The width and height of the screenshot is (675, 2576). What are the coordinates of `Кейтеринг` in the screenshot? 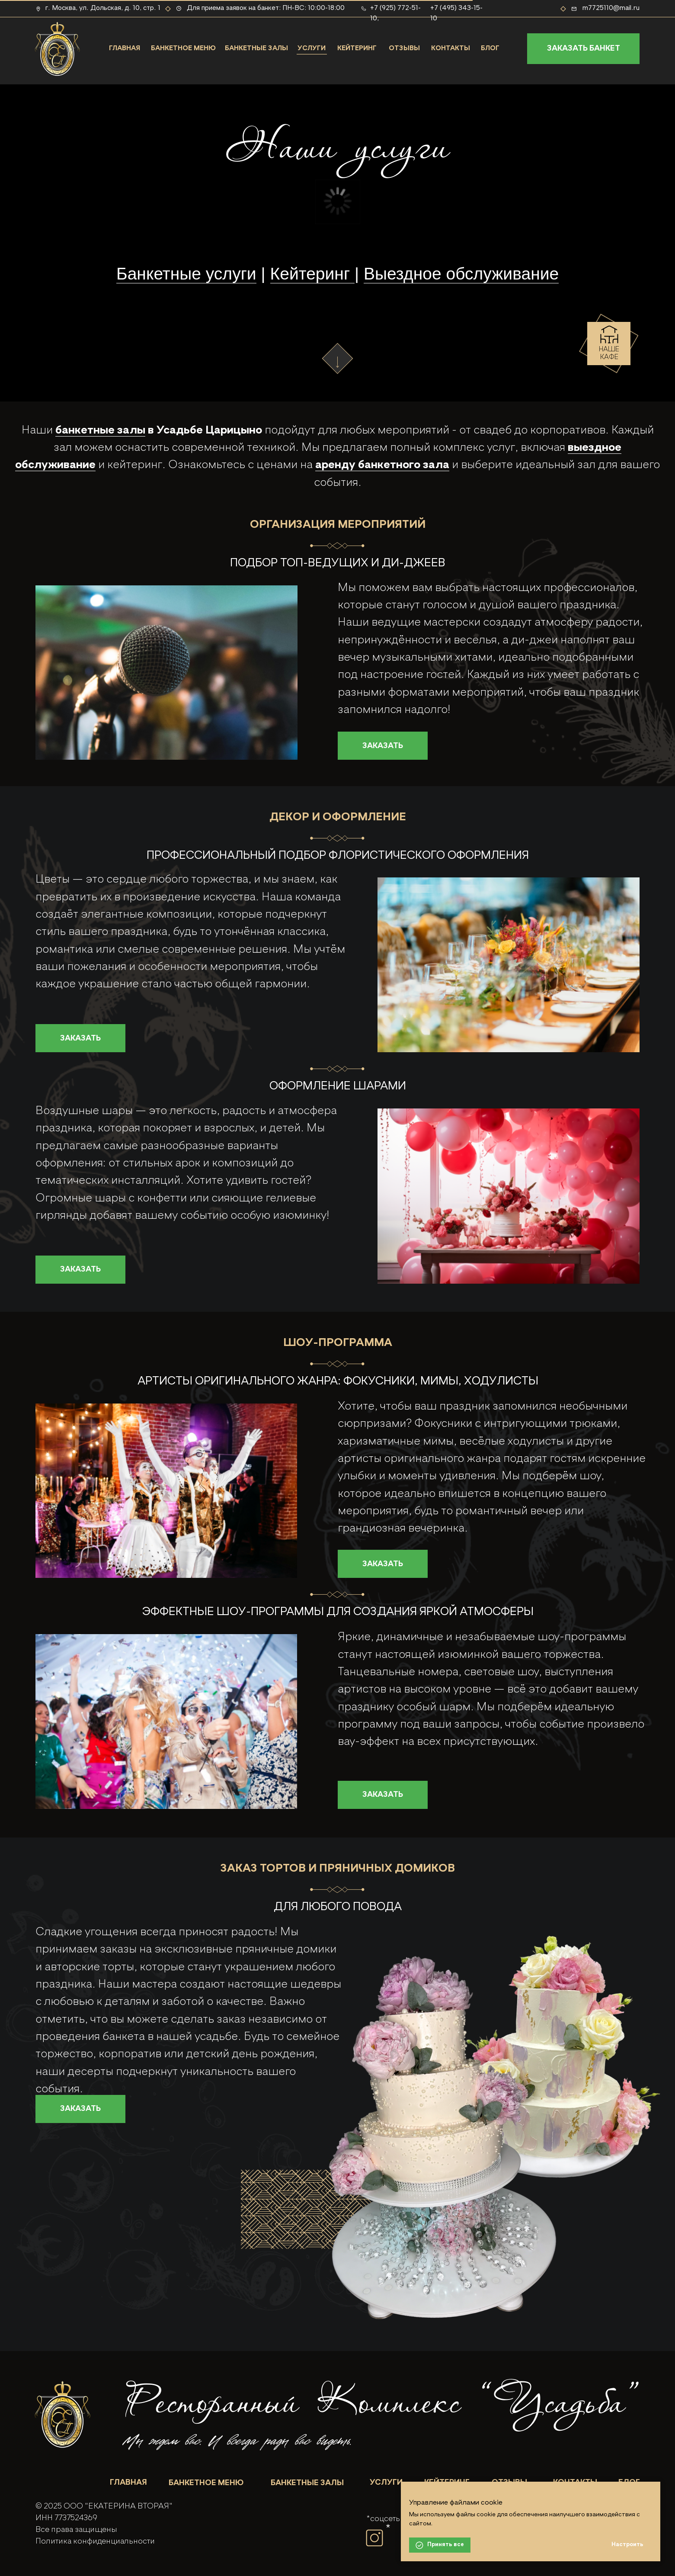 It's located at (312, 273).